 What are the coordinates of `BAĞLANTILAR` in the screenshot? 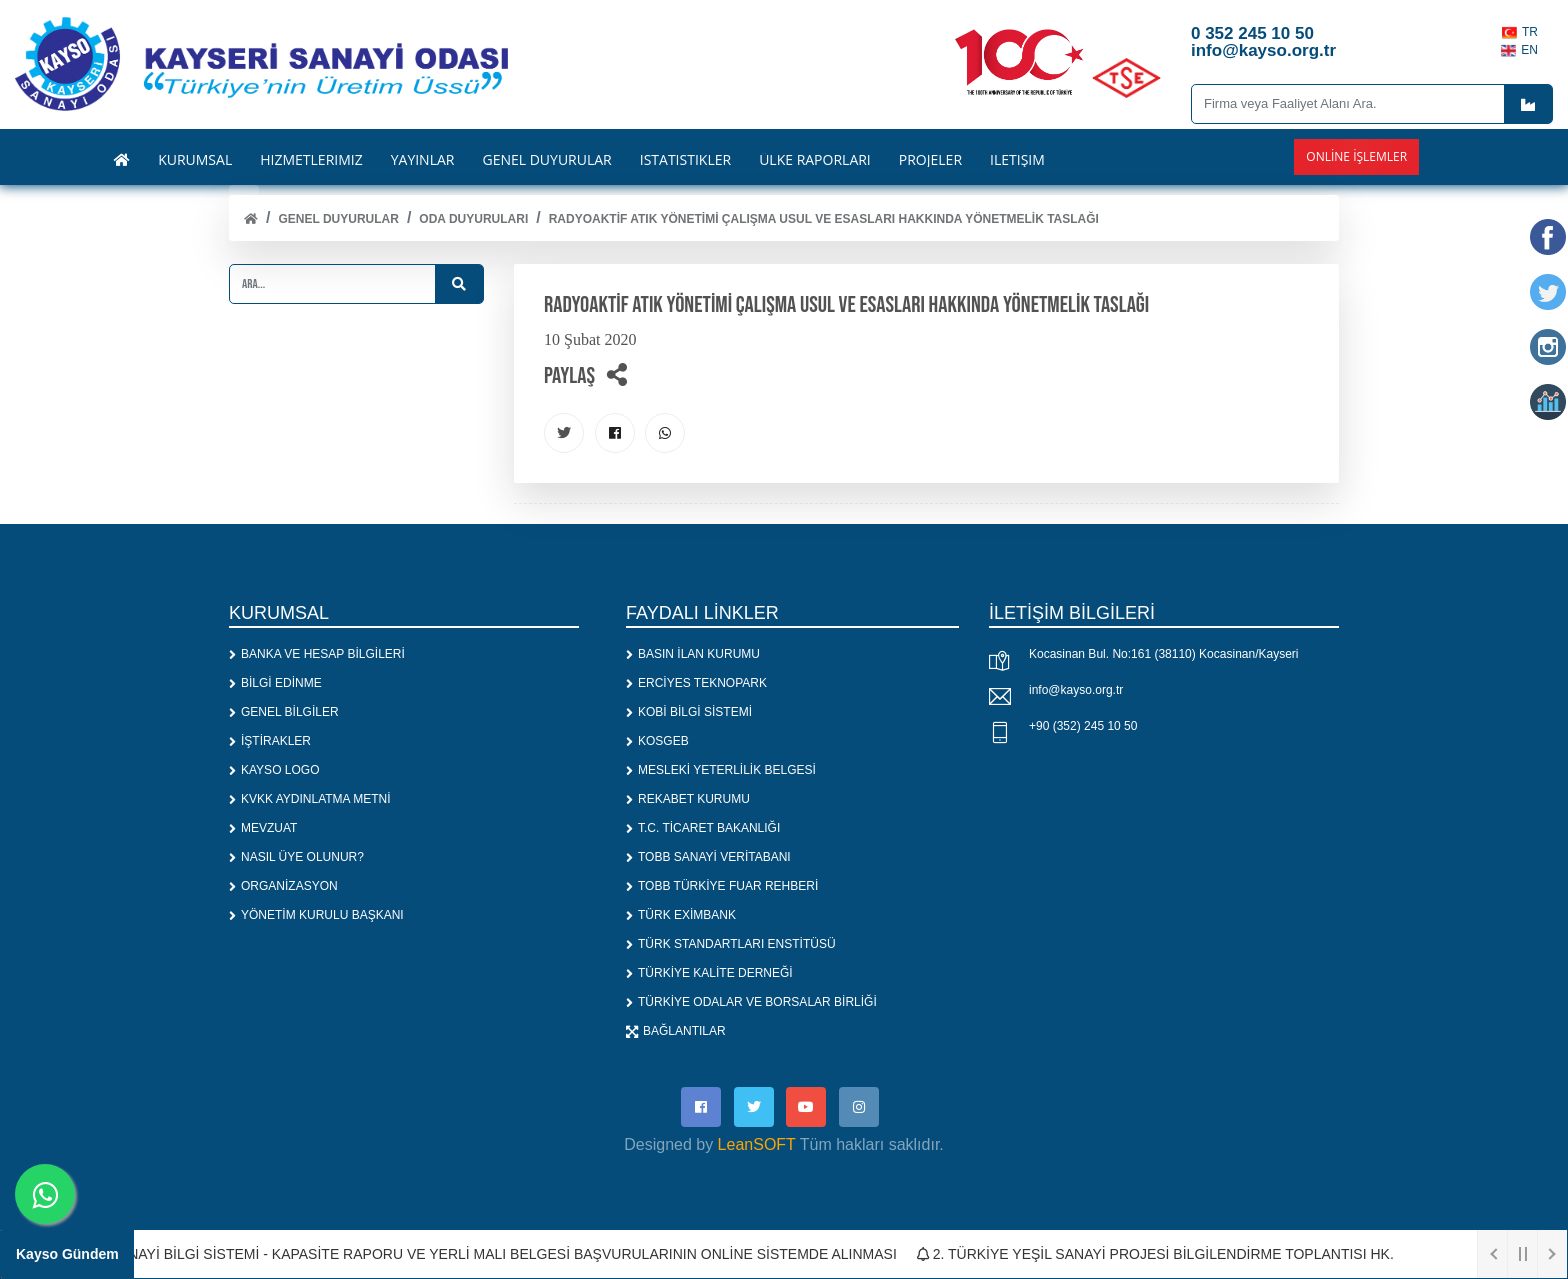 It's located at (676, 1031).